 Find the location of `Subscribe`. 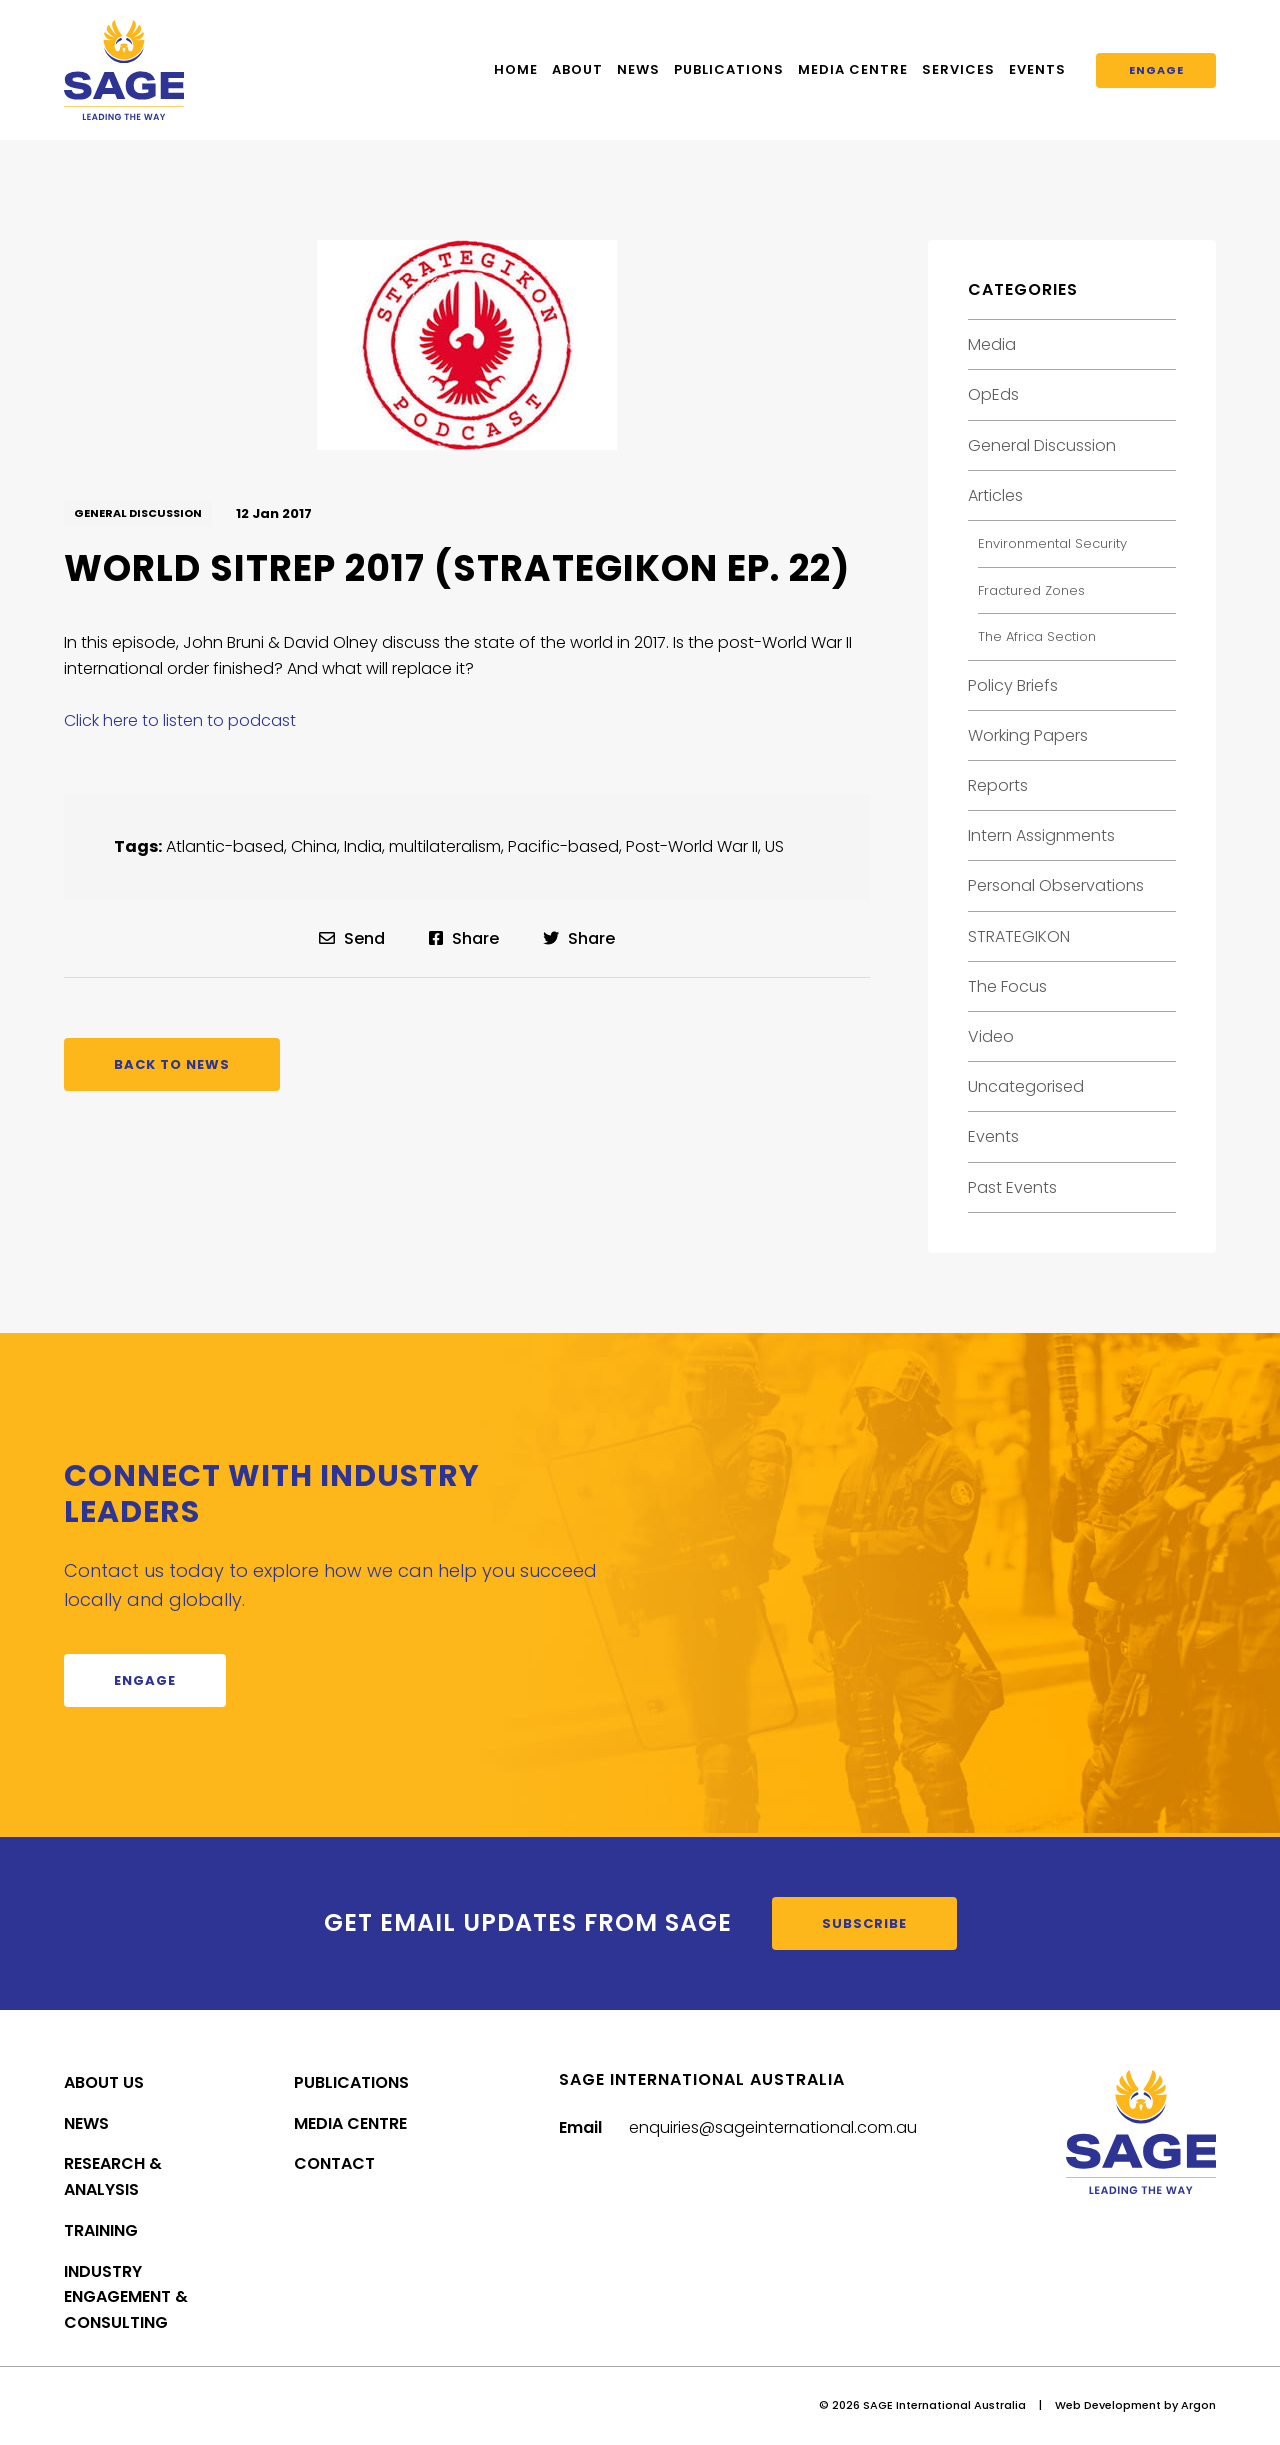

Subscribe is located at coordinates (864, 1923).